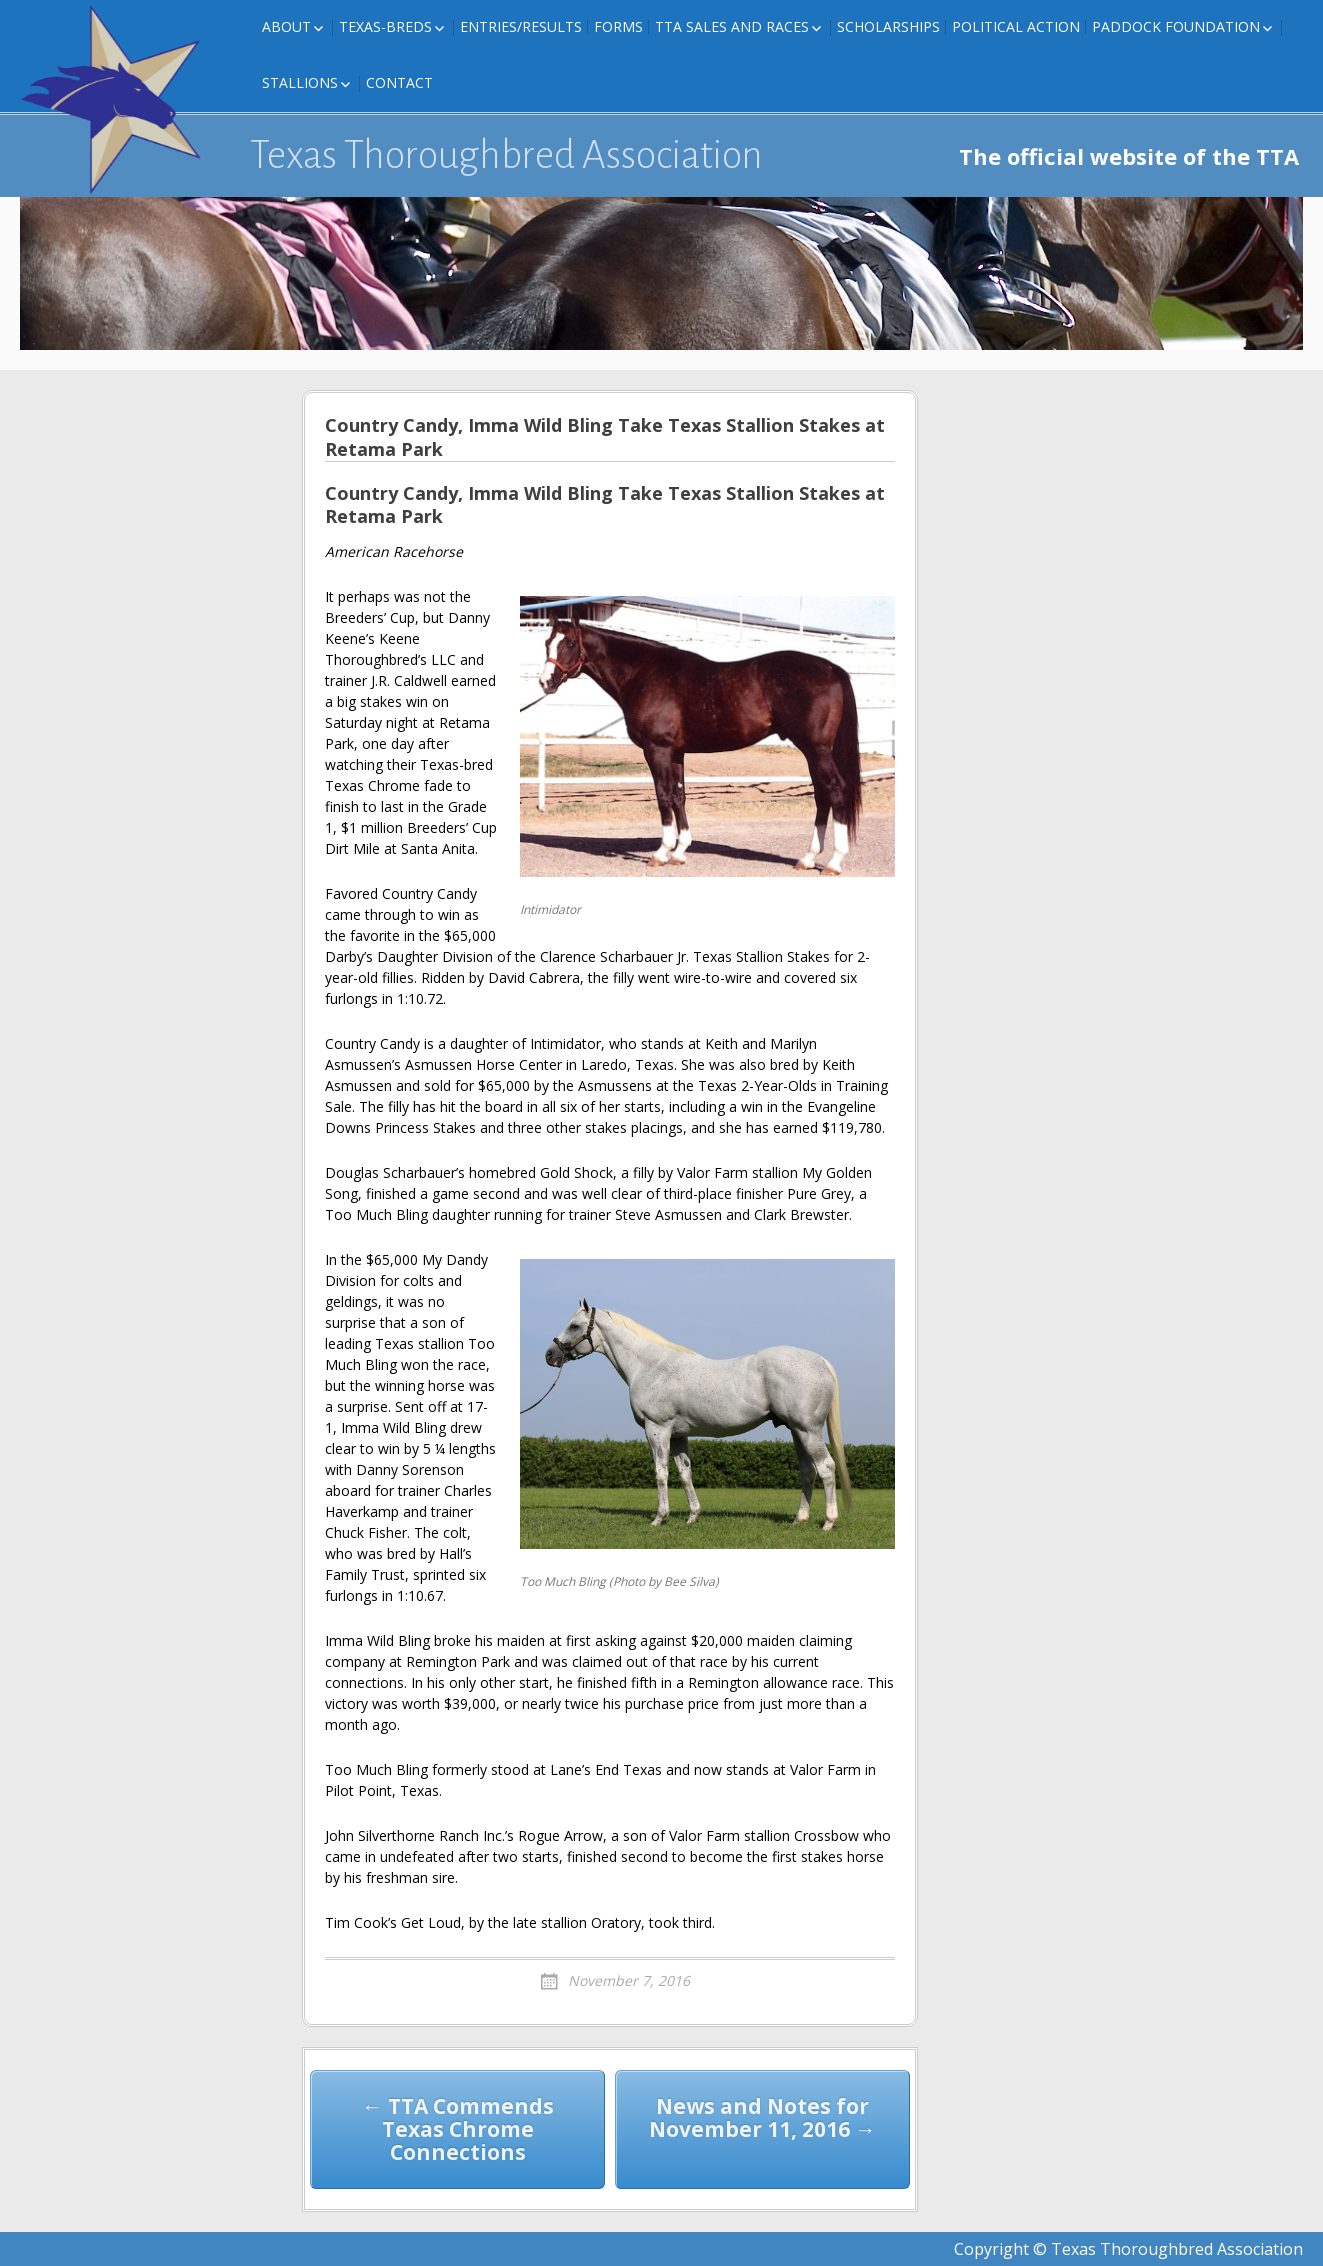 The height and width of the screenshot is (2266, 1323). Describe the element at coordinates (300, 82) in the screenshot. I see `Stallions` at that location.